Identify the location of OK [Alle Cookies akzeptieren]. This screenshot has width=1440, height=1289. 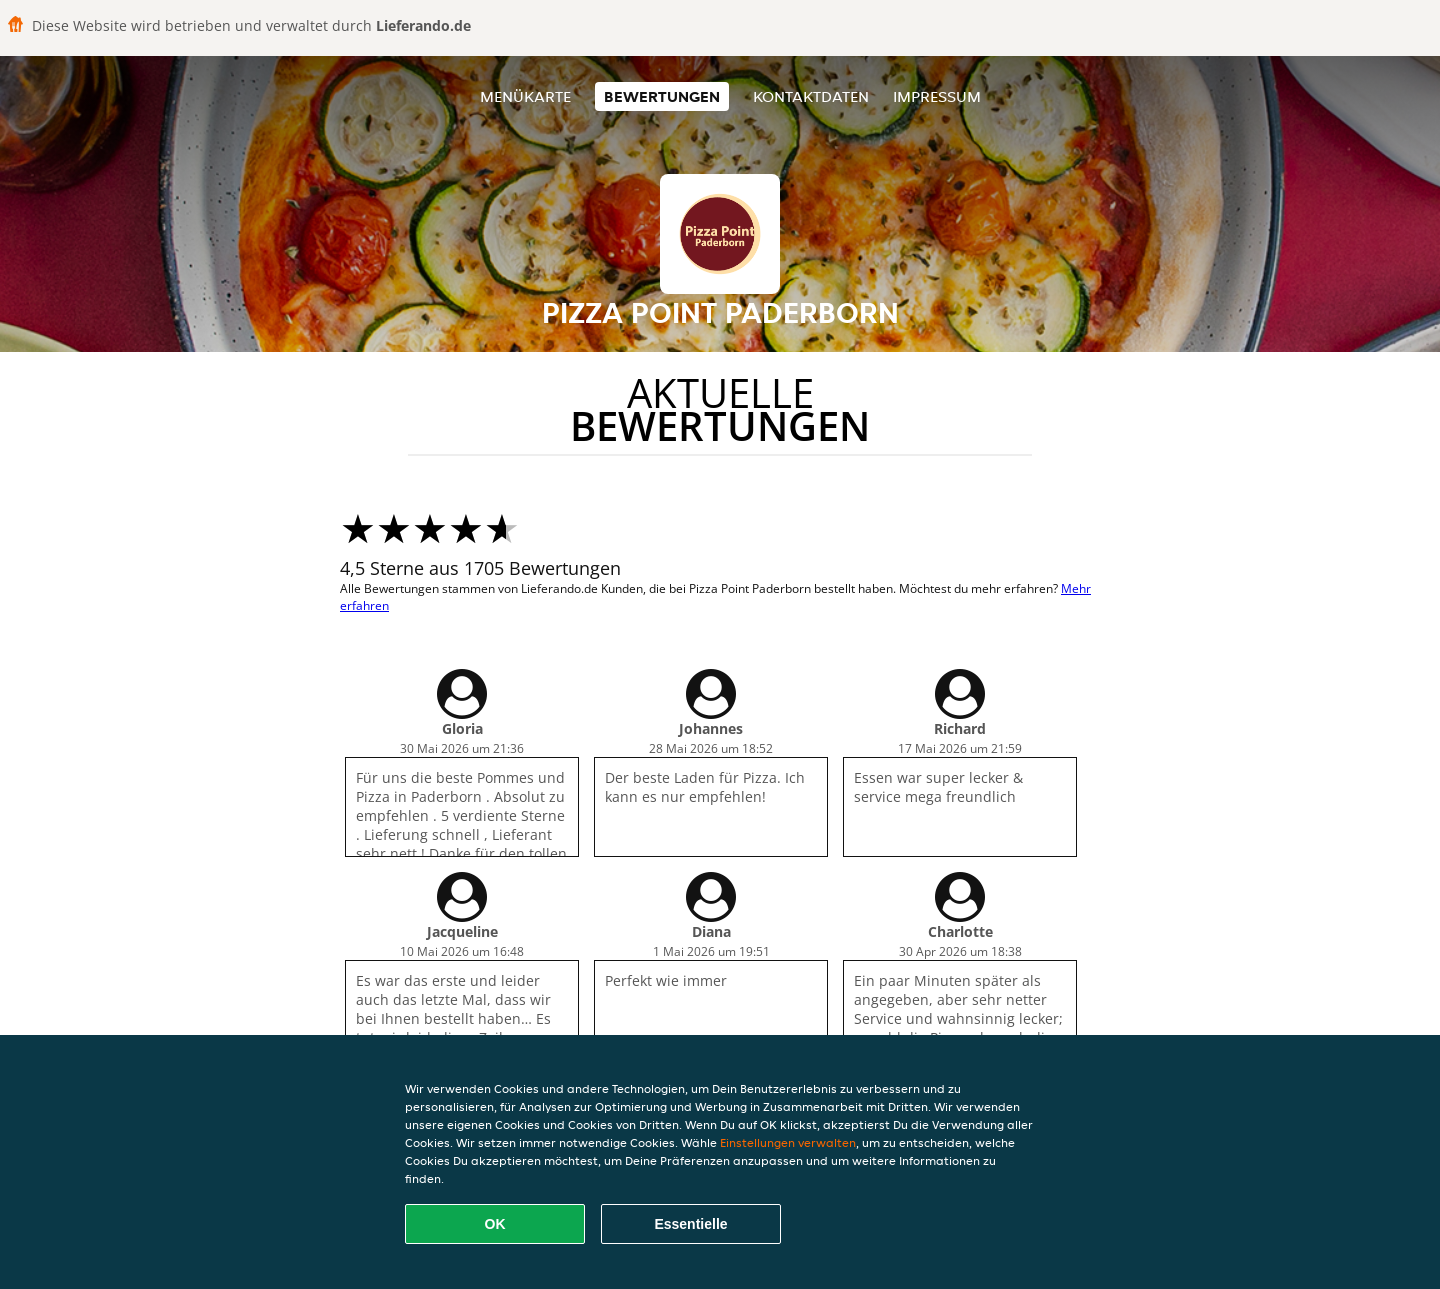
(495, 1224).